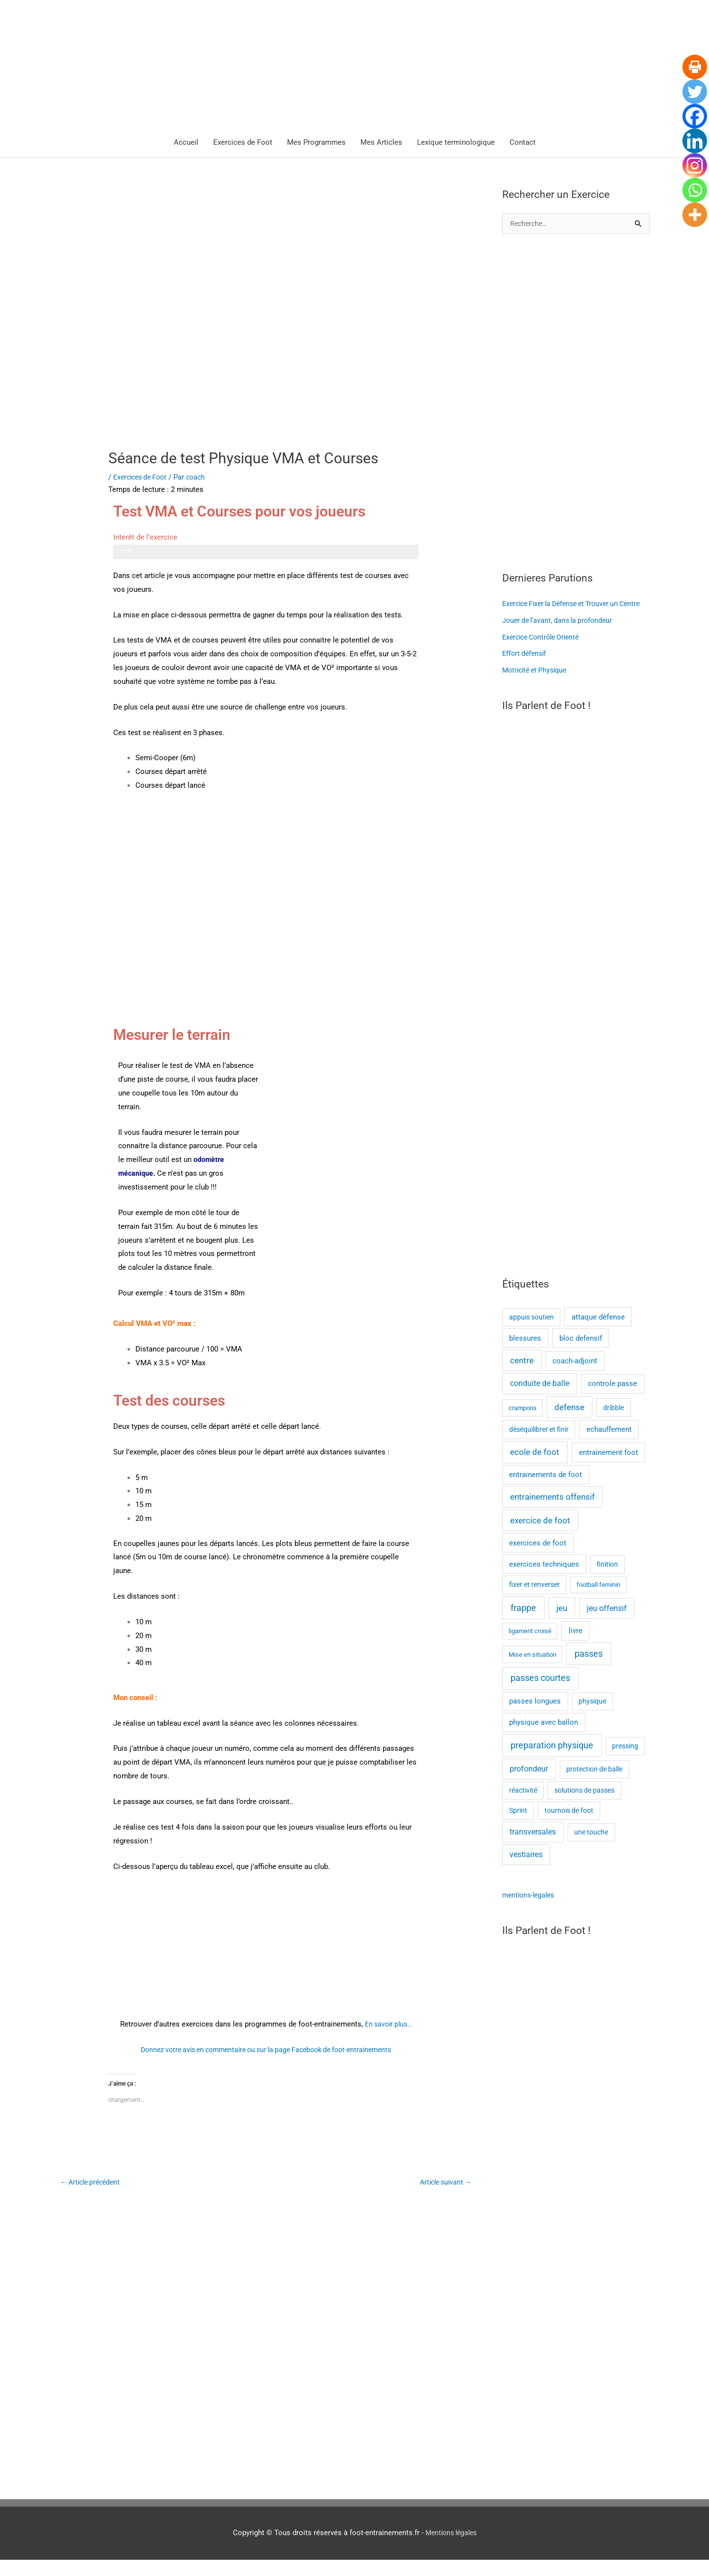  I want to click on dribble [dribble (2 éléments)], so click(613, 1424).